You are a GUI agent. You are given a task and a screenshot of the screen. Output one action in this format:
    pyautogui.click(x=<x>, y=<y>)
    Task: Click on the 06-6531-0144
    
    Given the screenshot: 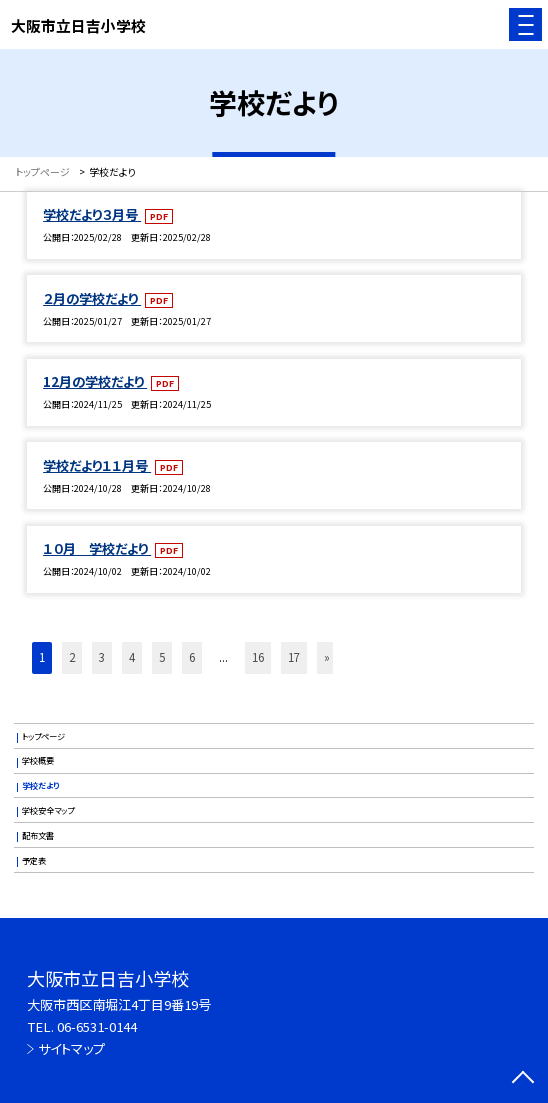 What is the action you would take?
    pyautogui.click(x=97, y=1026)
    